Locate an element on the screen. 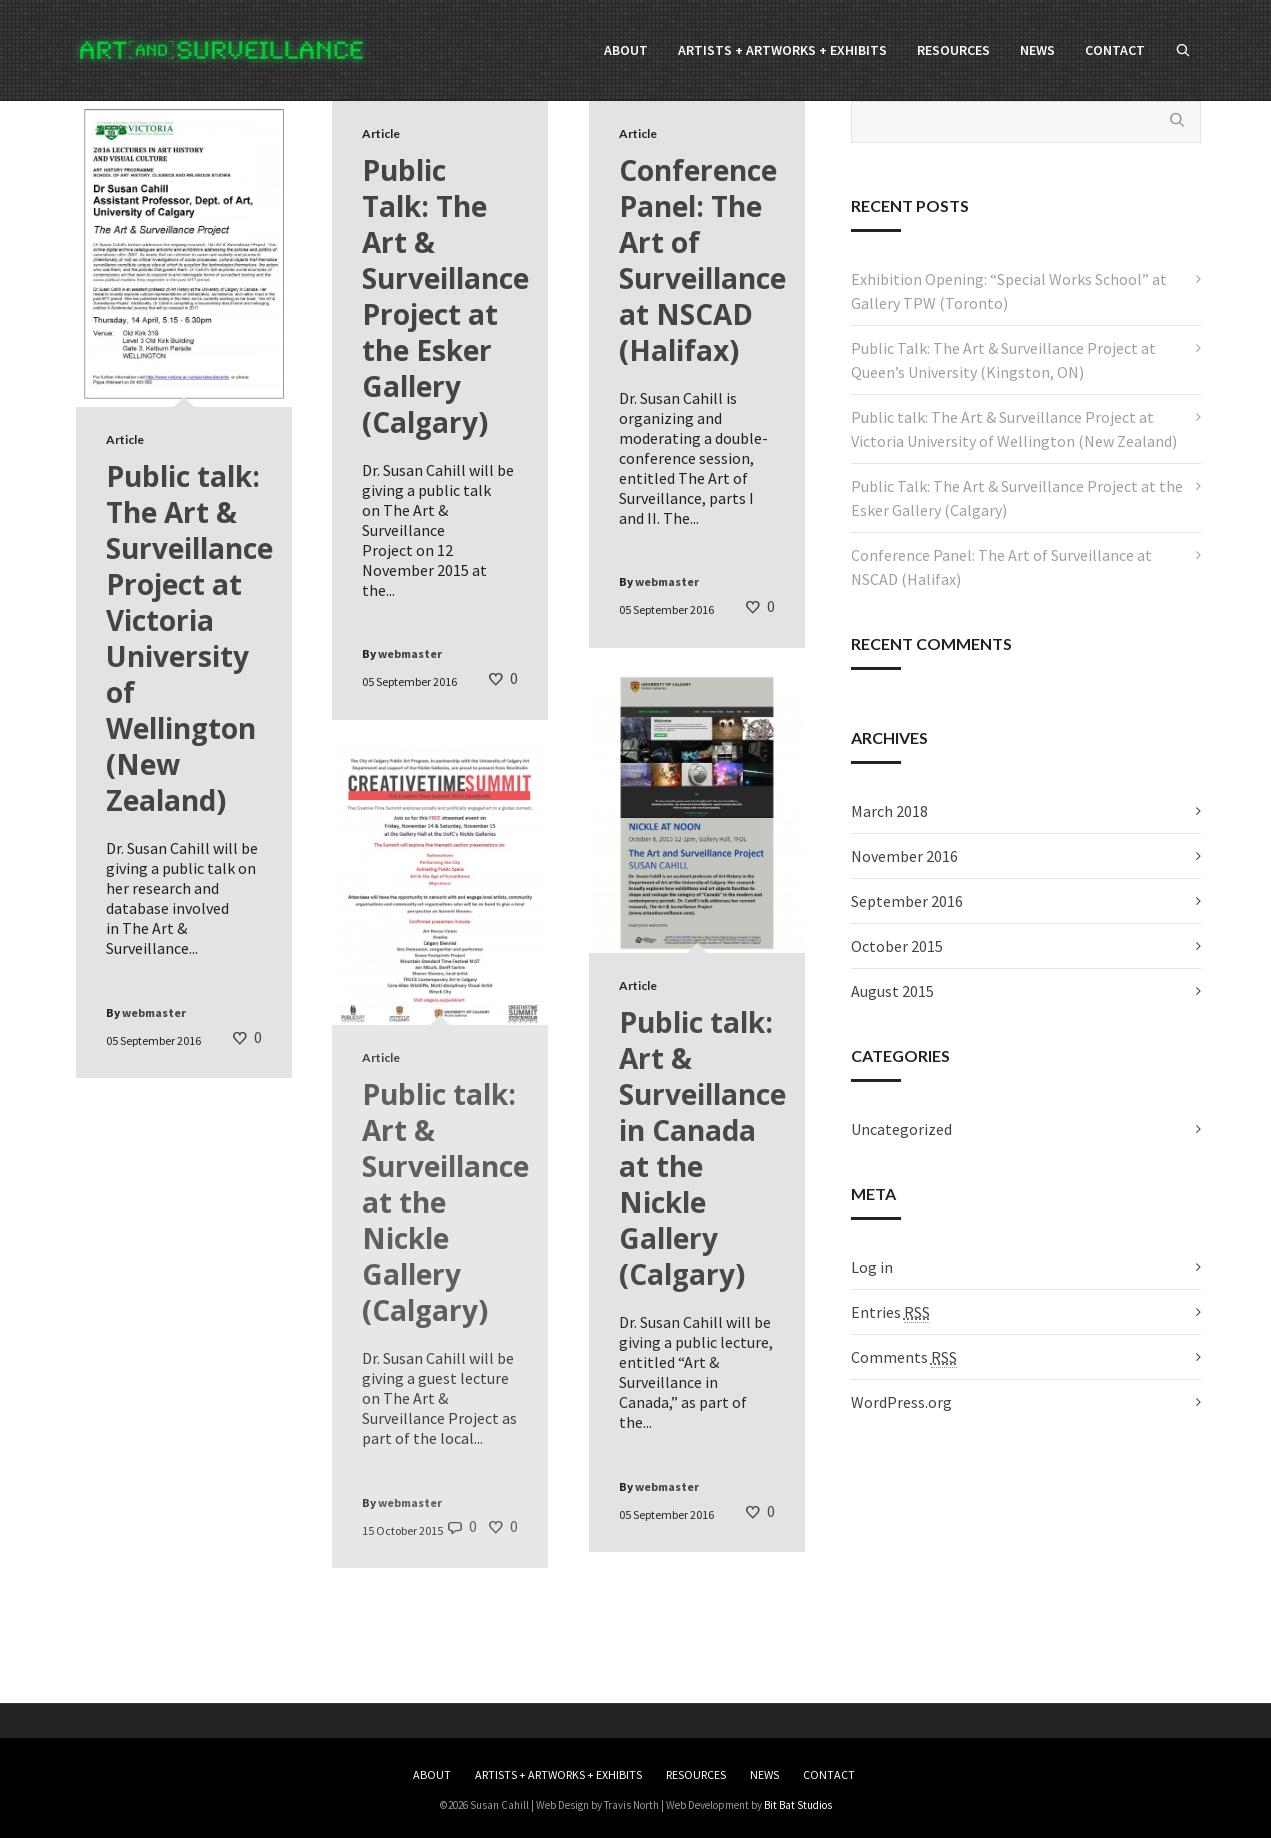  CONTACT is located at coordinates (829, 1774).